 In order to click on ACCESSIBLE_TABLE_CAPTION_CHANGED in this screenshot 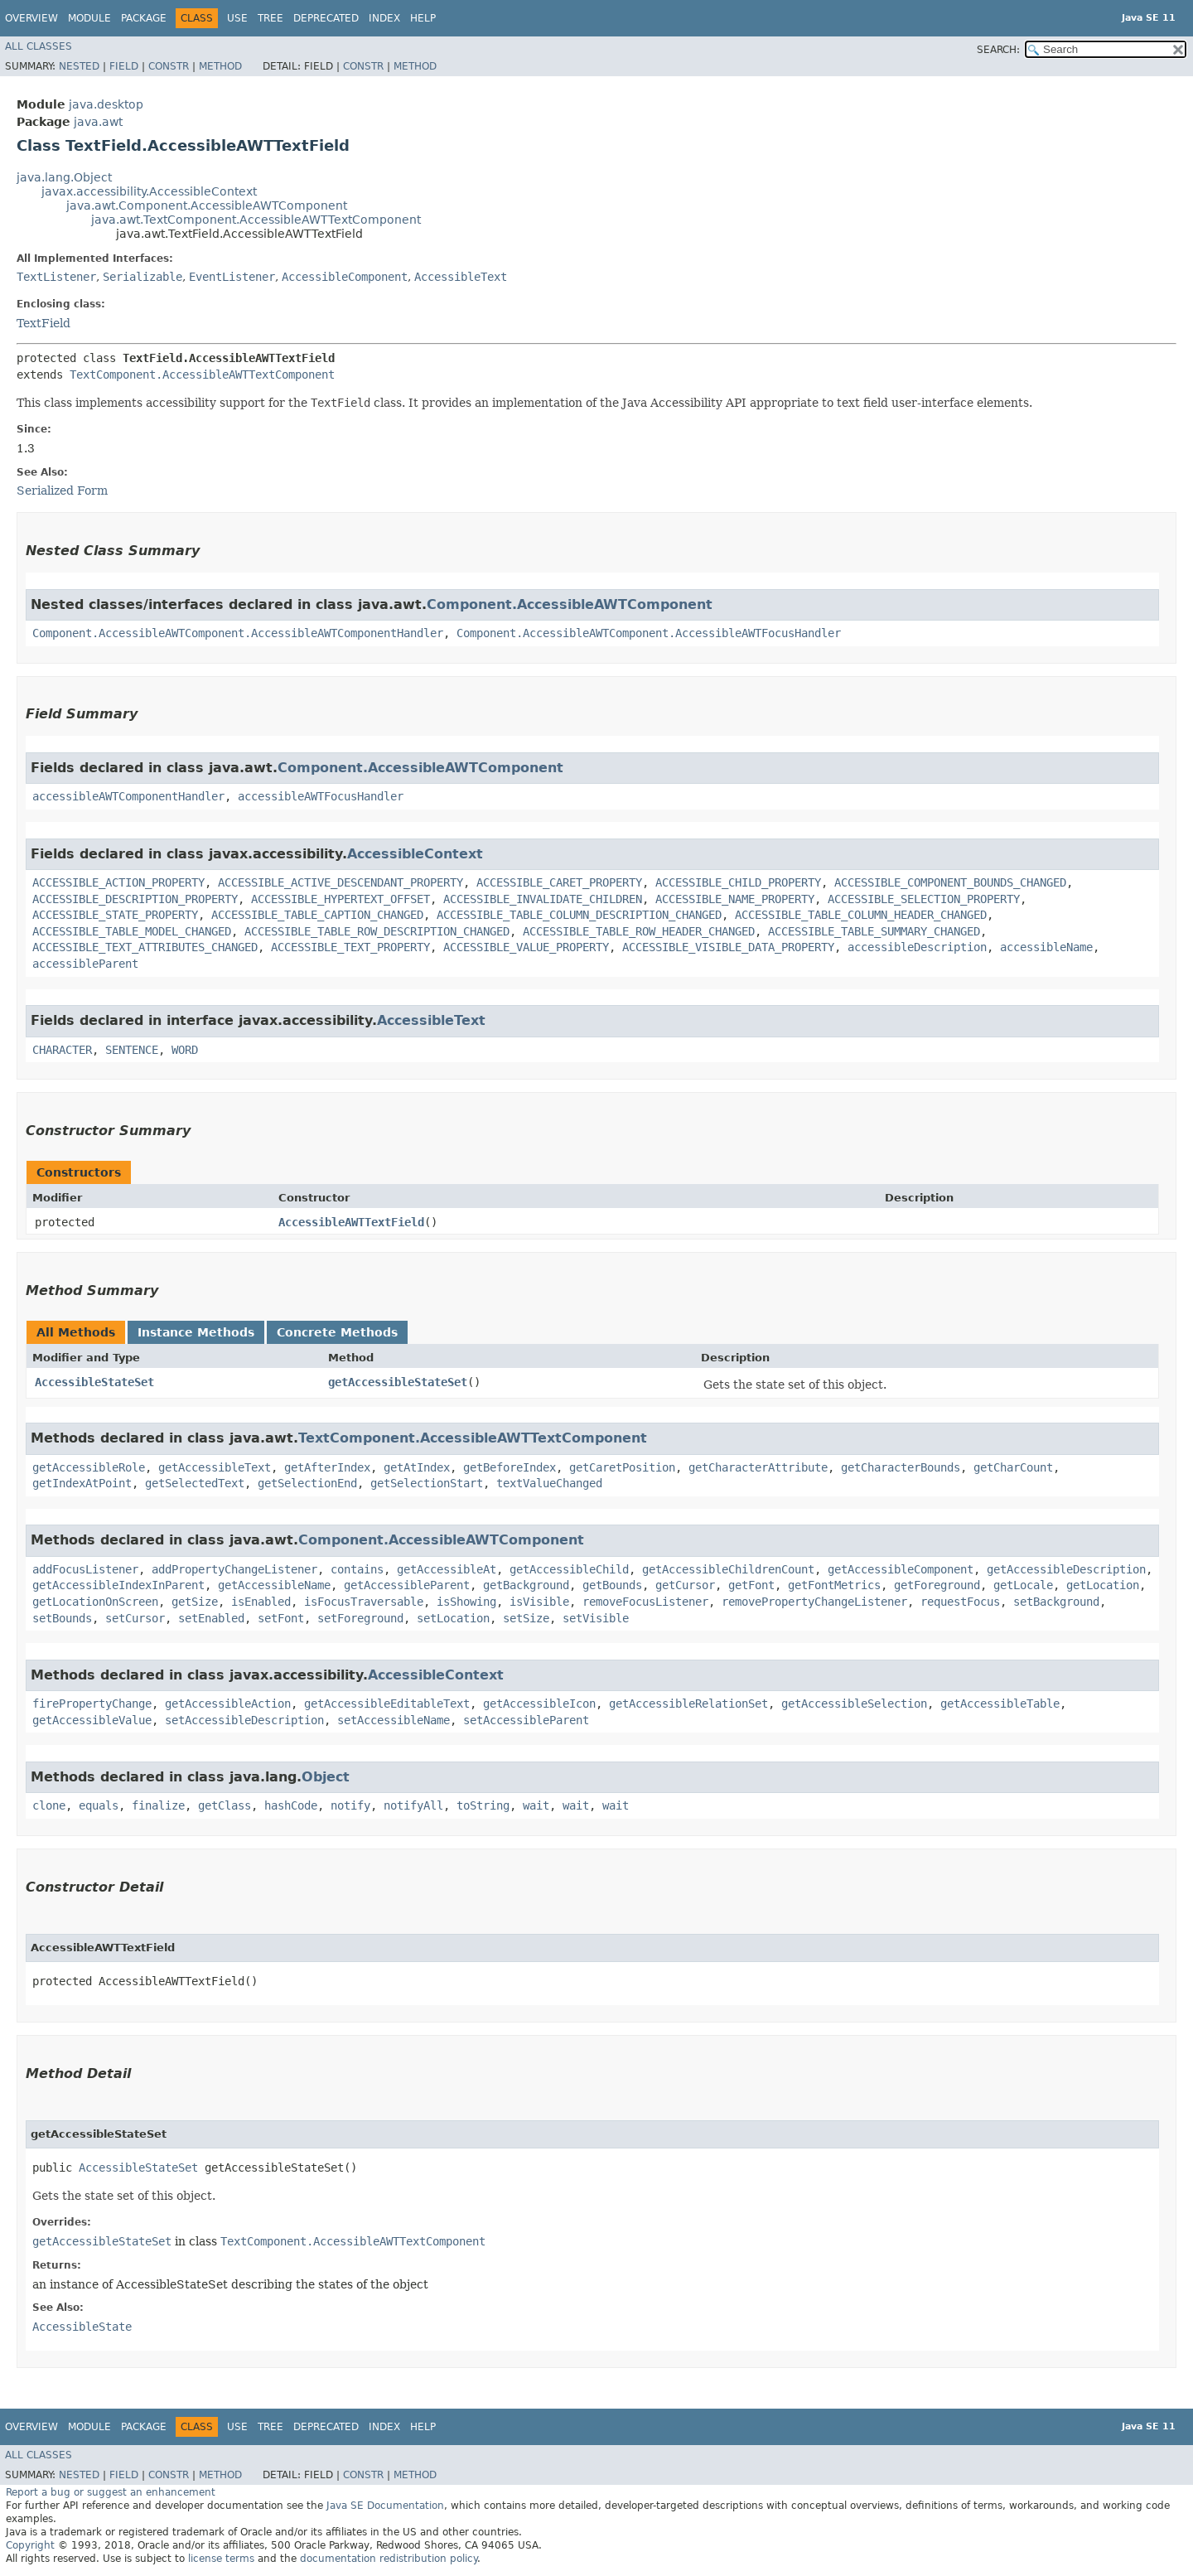, I will do `click(317, 914)`.